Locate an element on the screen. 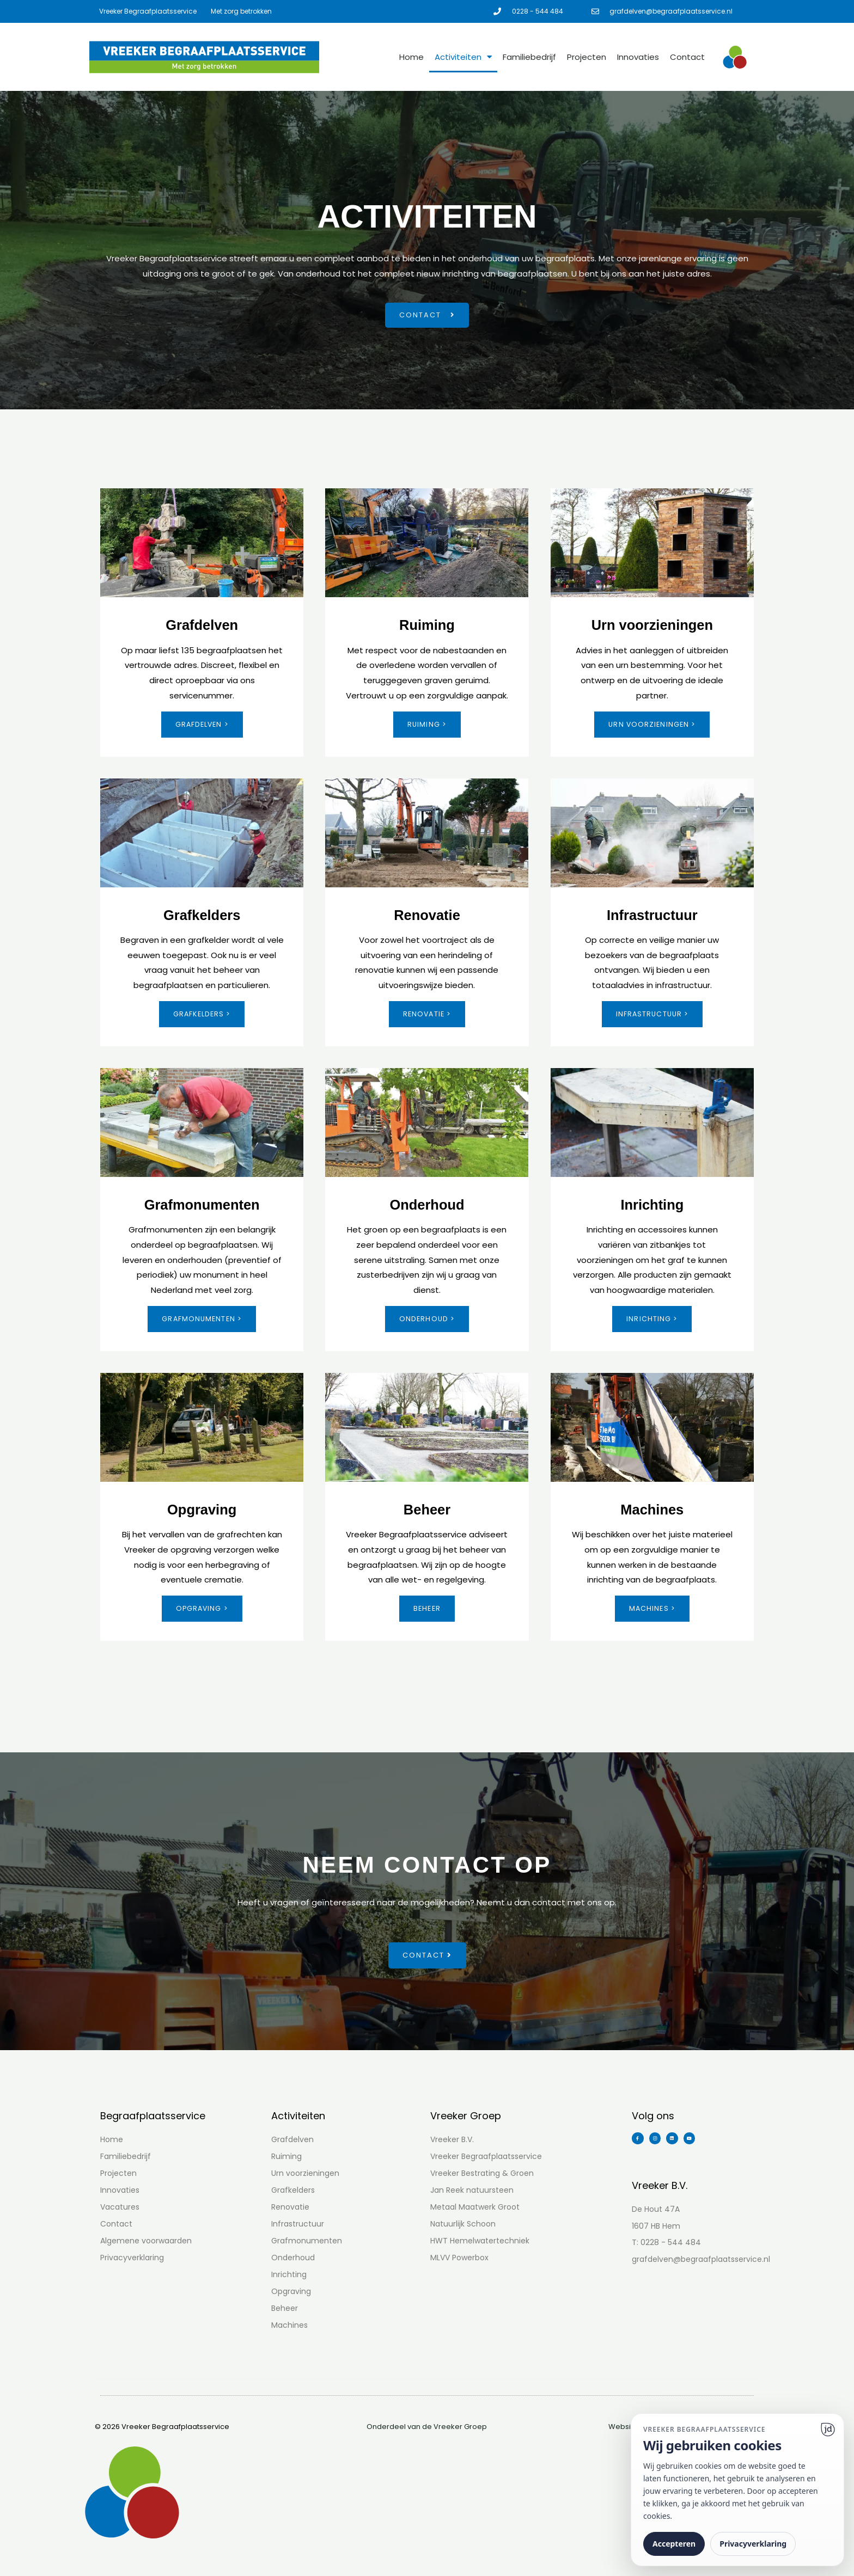 This screenshot has height=2576, width=854. Familiebedrijf is located at coordinates (529, 57).